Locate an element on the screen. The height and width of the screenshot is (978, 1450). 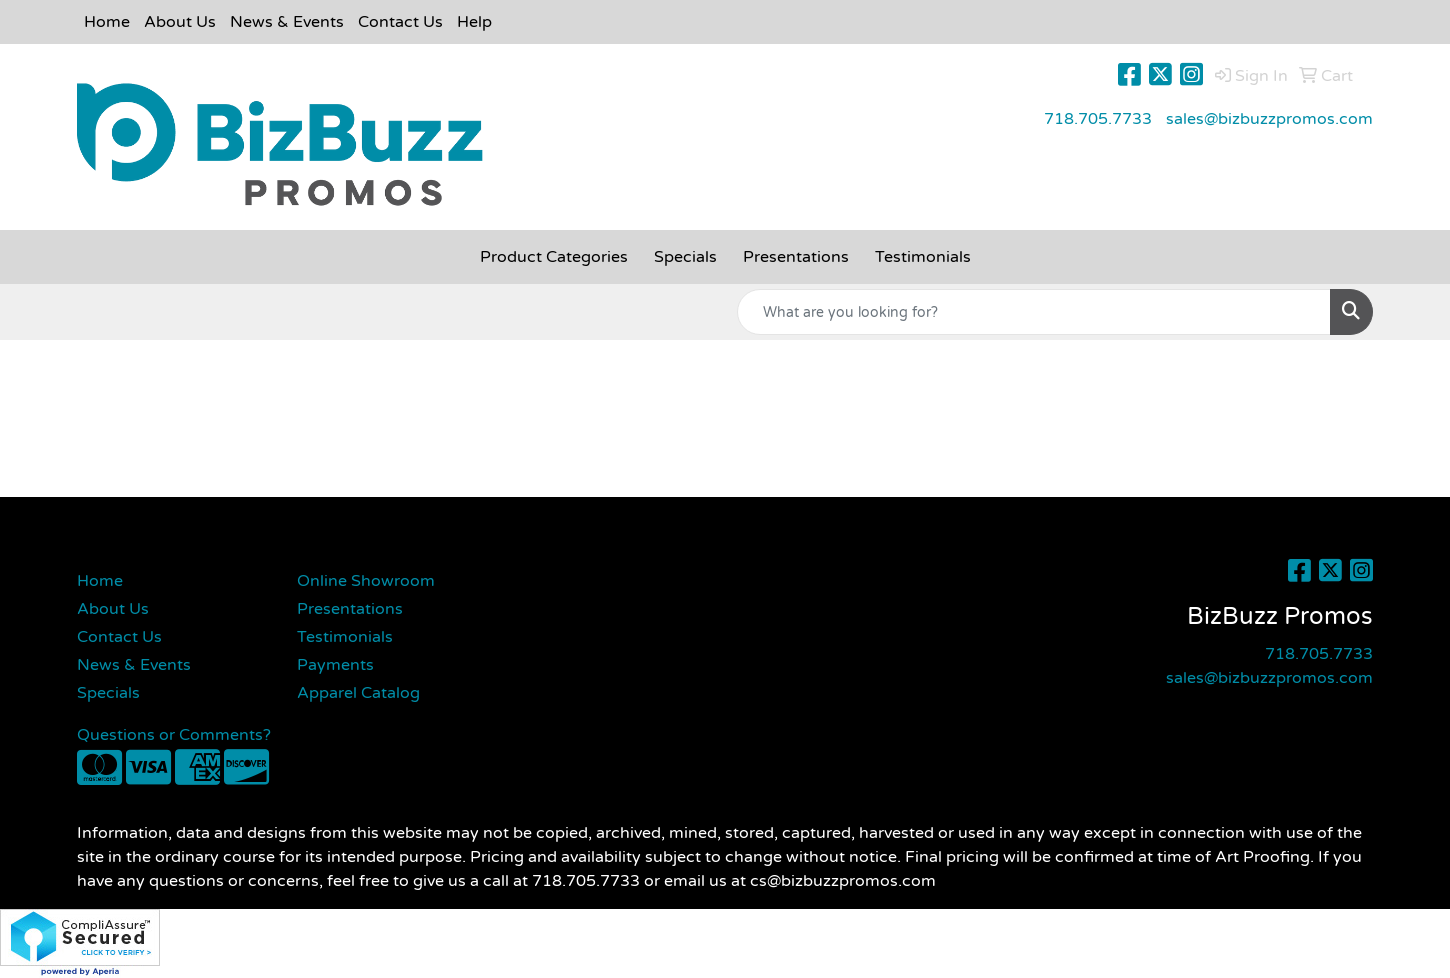
[Quick Search] is located at coordinates (1034, 312).